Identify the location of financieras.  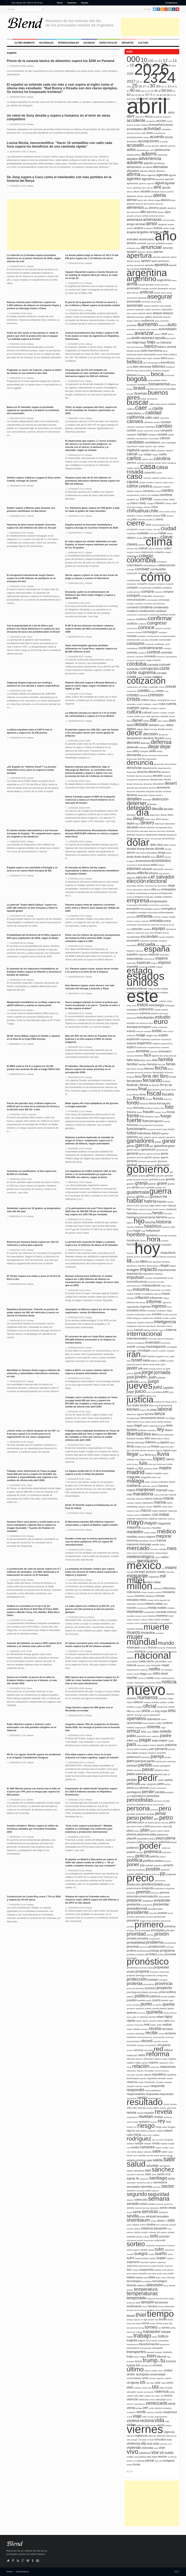
(166, 1090).